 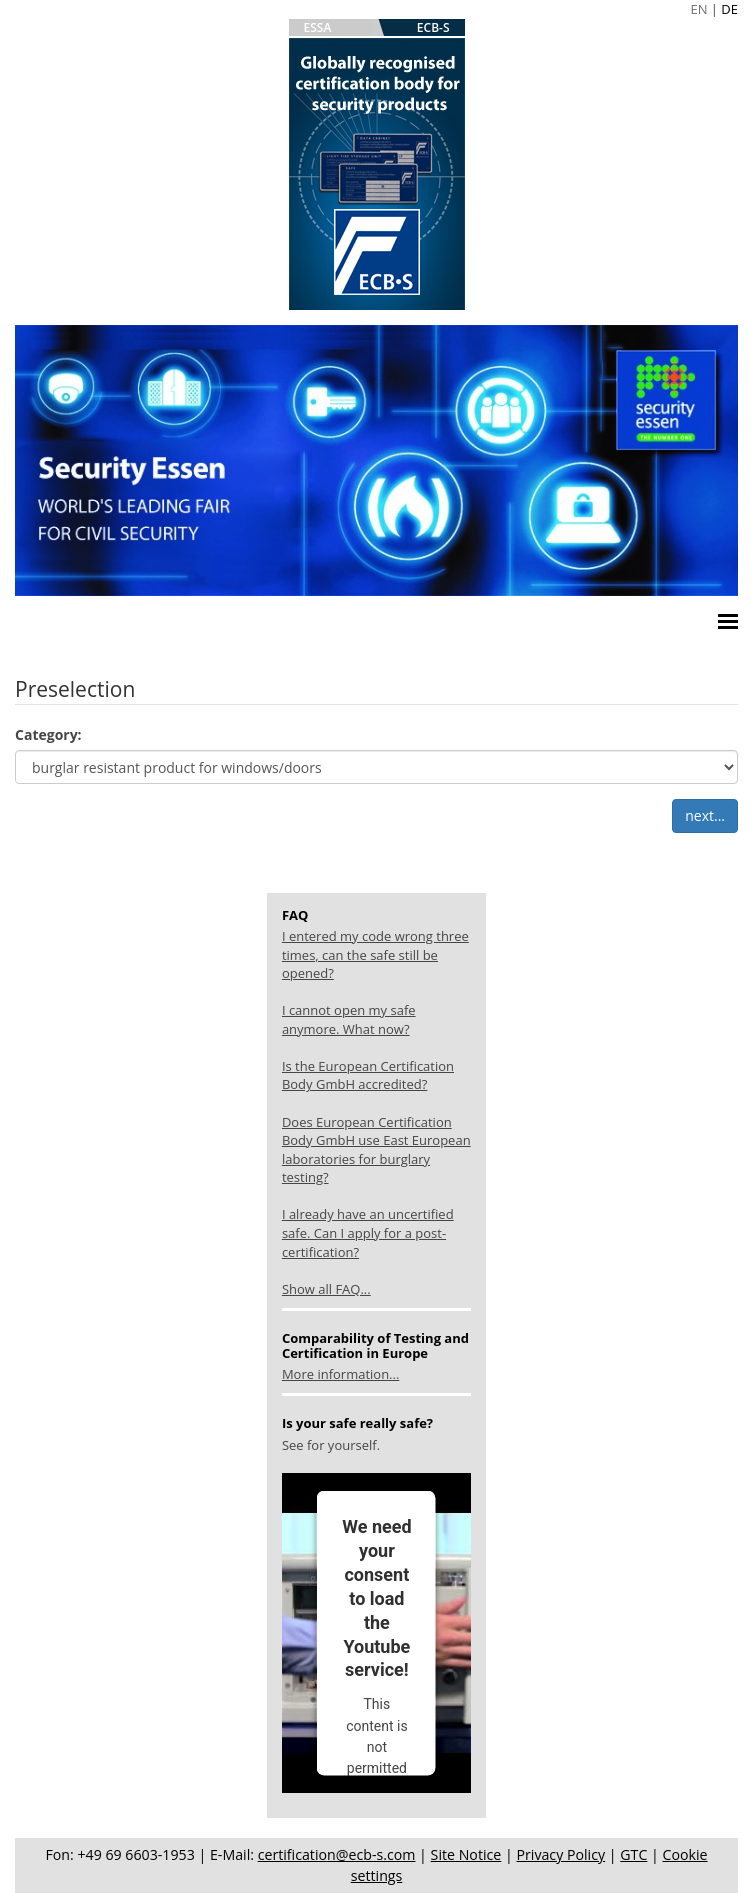 What do you see at coordinates (368, 1075) in the screenshot?
I see `Is the European Certification Body GmbH accredited?` at bounding box center [368, 1075].